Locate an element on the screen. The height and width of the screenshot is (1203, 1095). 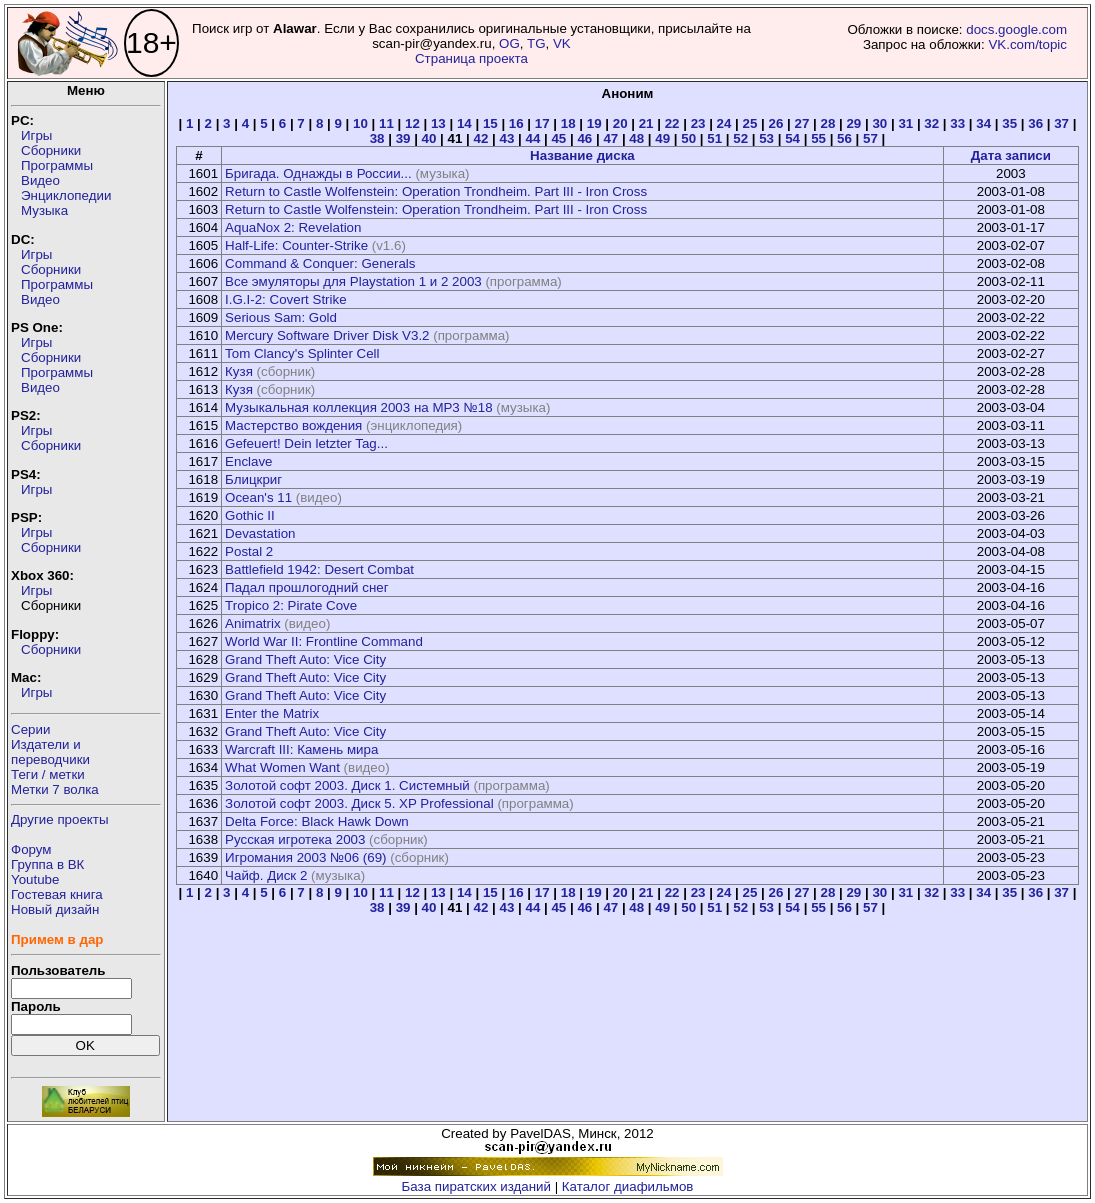
Падал прошлогодний снег is located at coordinates (306, 587).